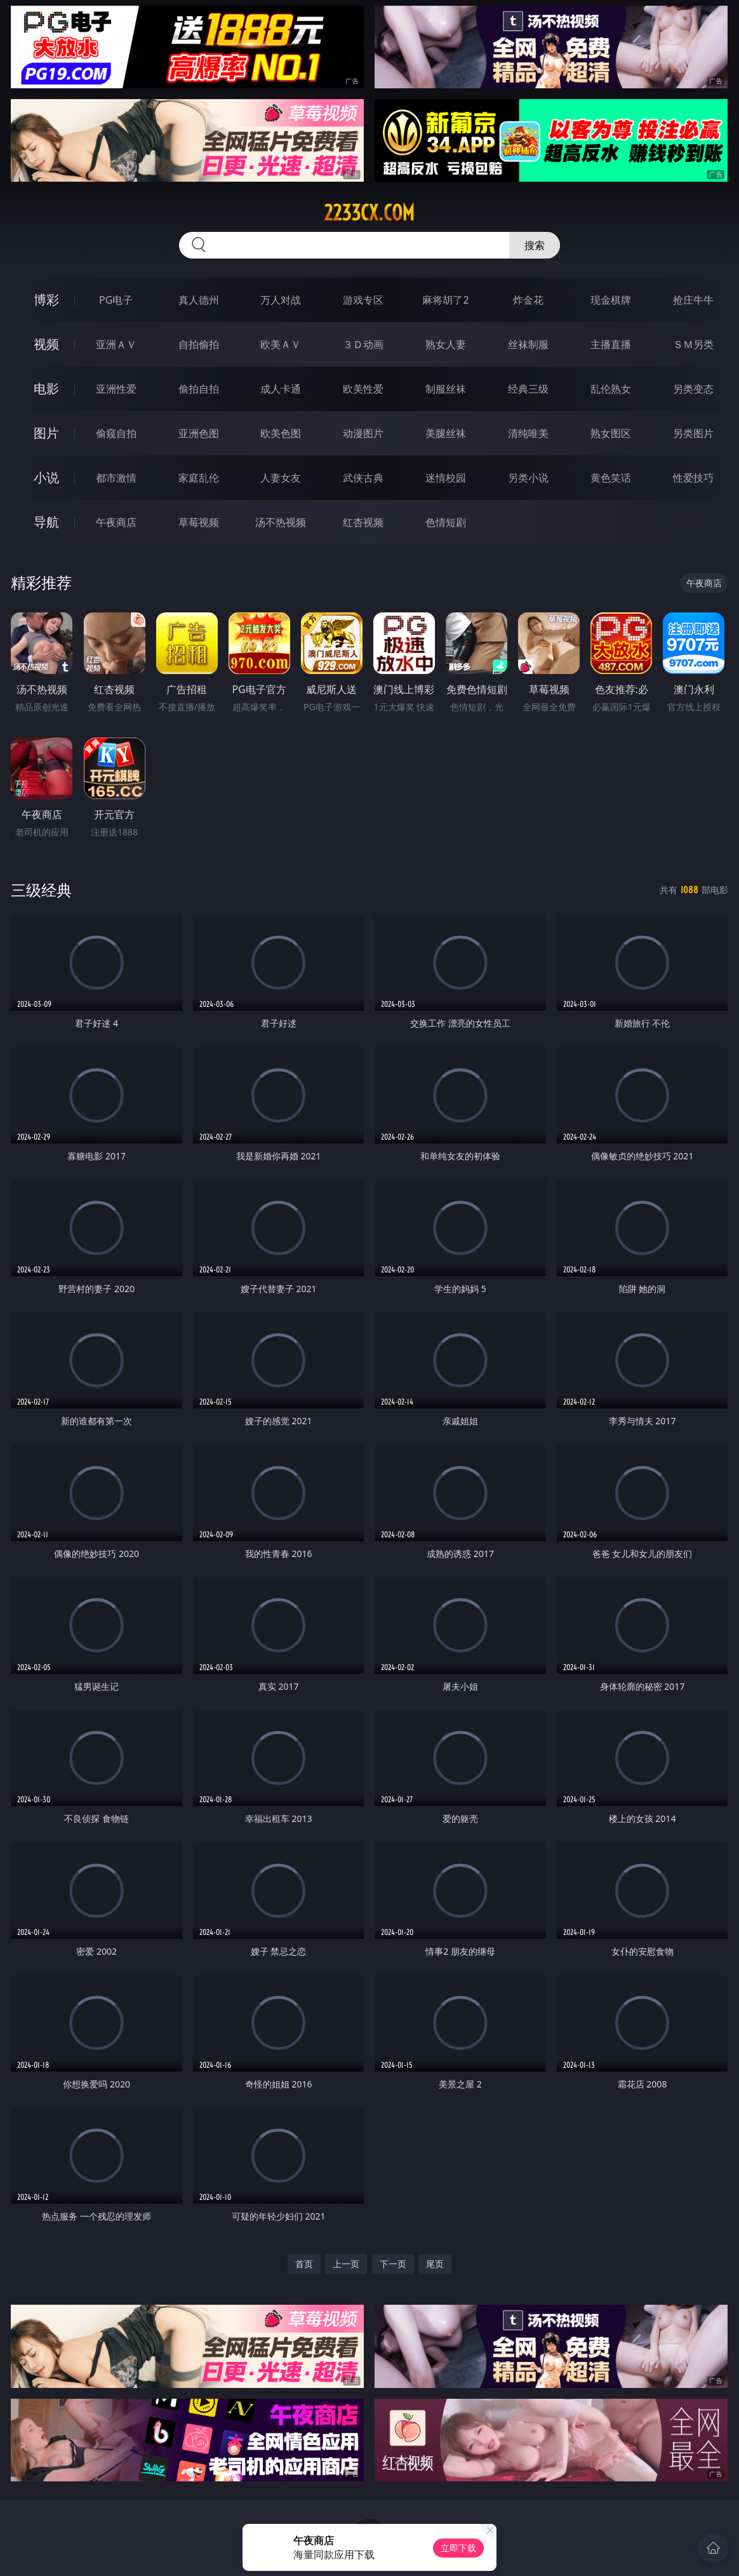  What do you see at coordinates (693, 344) in the screenshot?
I see `ＳＭ另类` at bounding box center [693, 344].